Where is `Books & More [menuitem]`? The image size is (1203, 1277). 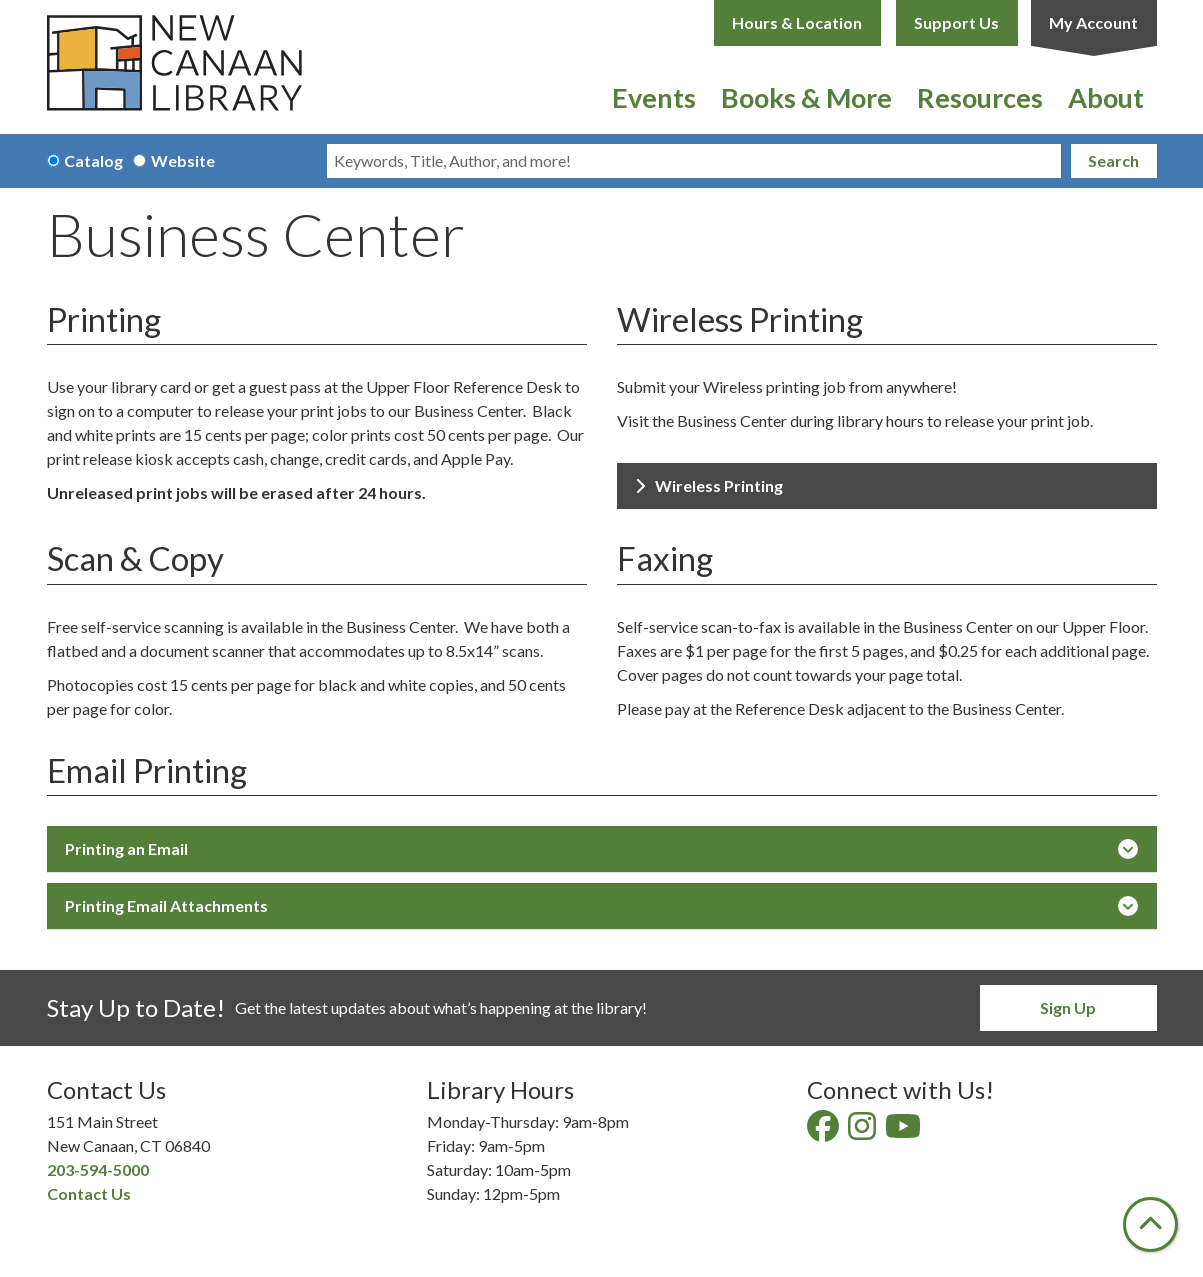
Books & More [menuitem] is located at coordinates (806, 97).